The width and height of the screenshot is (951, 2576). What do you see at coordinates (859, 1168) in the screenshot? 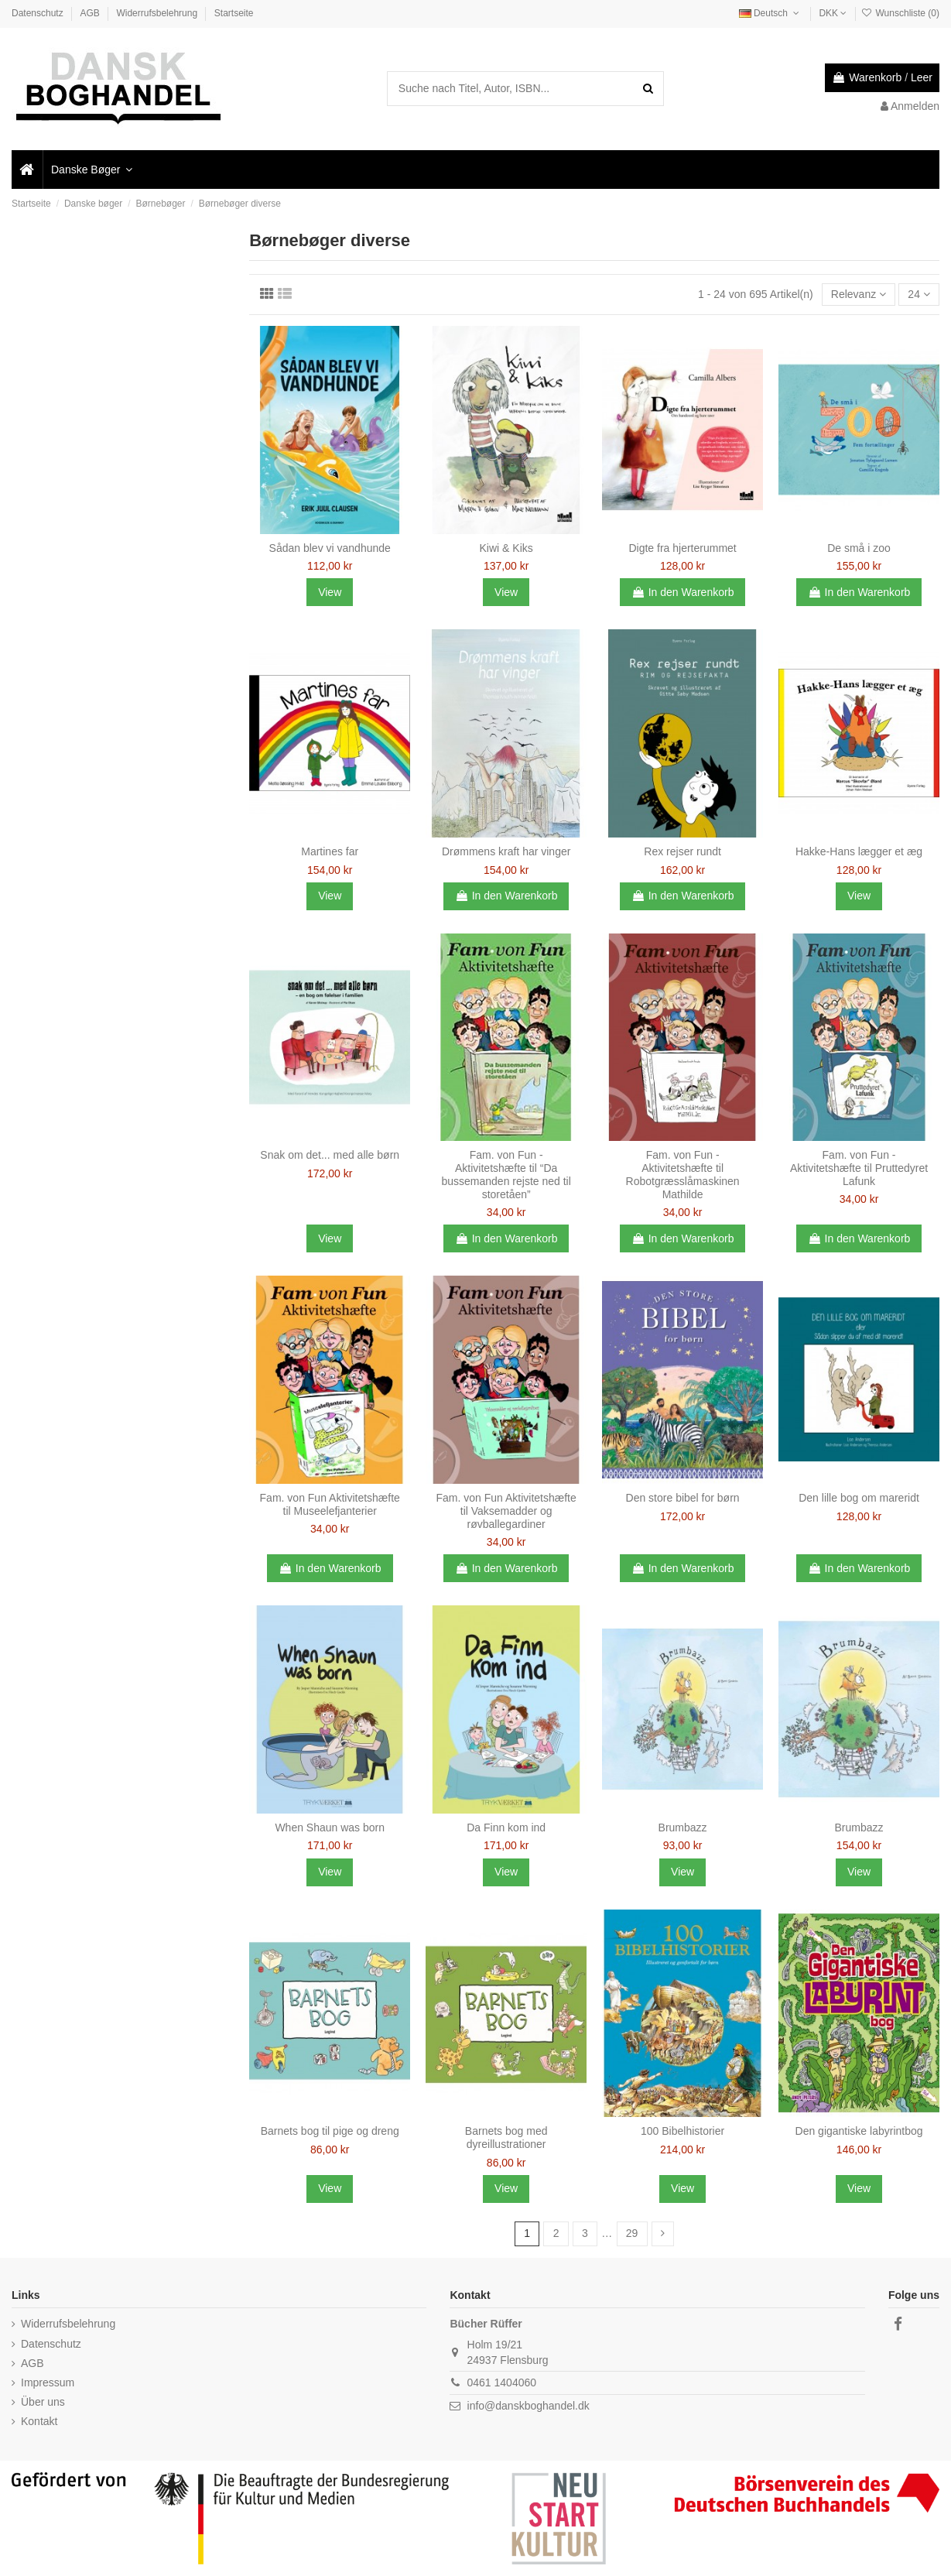
I see `Fam. von Fun - Aktivitetshæfte til Pruttedyret Lafunk` at bounding box center [859, 1168].